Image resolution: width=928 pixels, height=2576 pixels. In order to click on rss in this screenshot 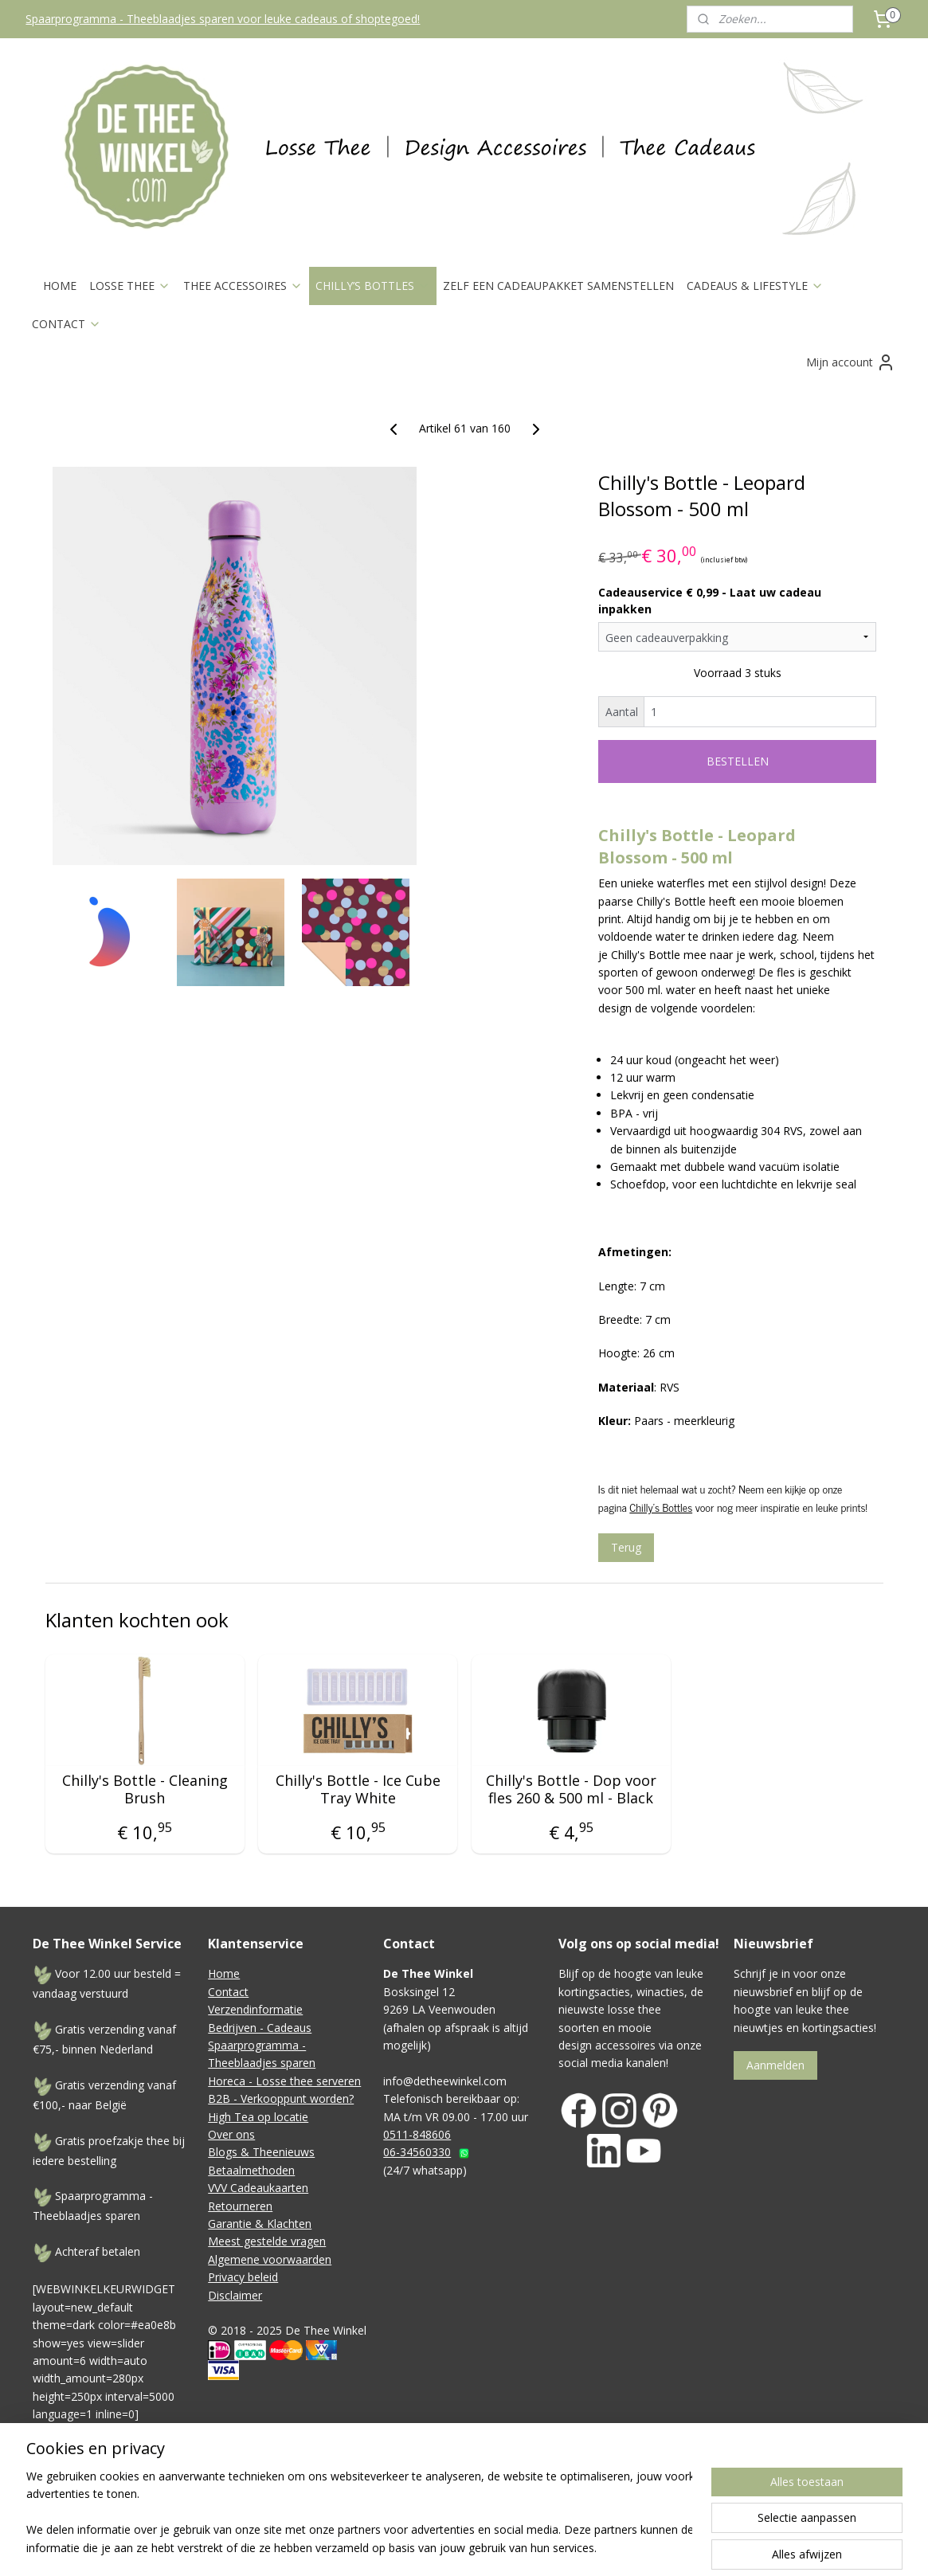, I will do `click(546, 2498)`.